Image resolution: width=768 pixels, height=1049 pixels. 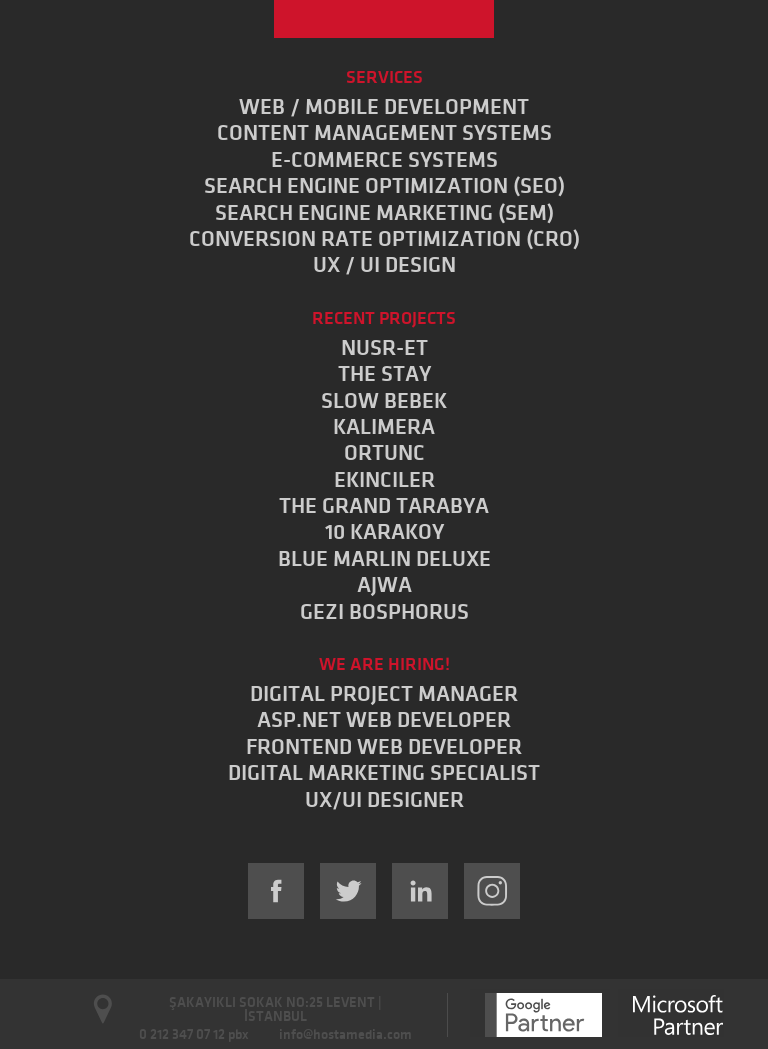 What do you see at coordinates (384, 747) in the screenshot?
I see `FRONTEND WEB DEVELOPER` at bounding box center [384, 747].